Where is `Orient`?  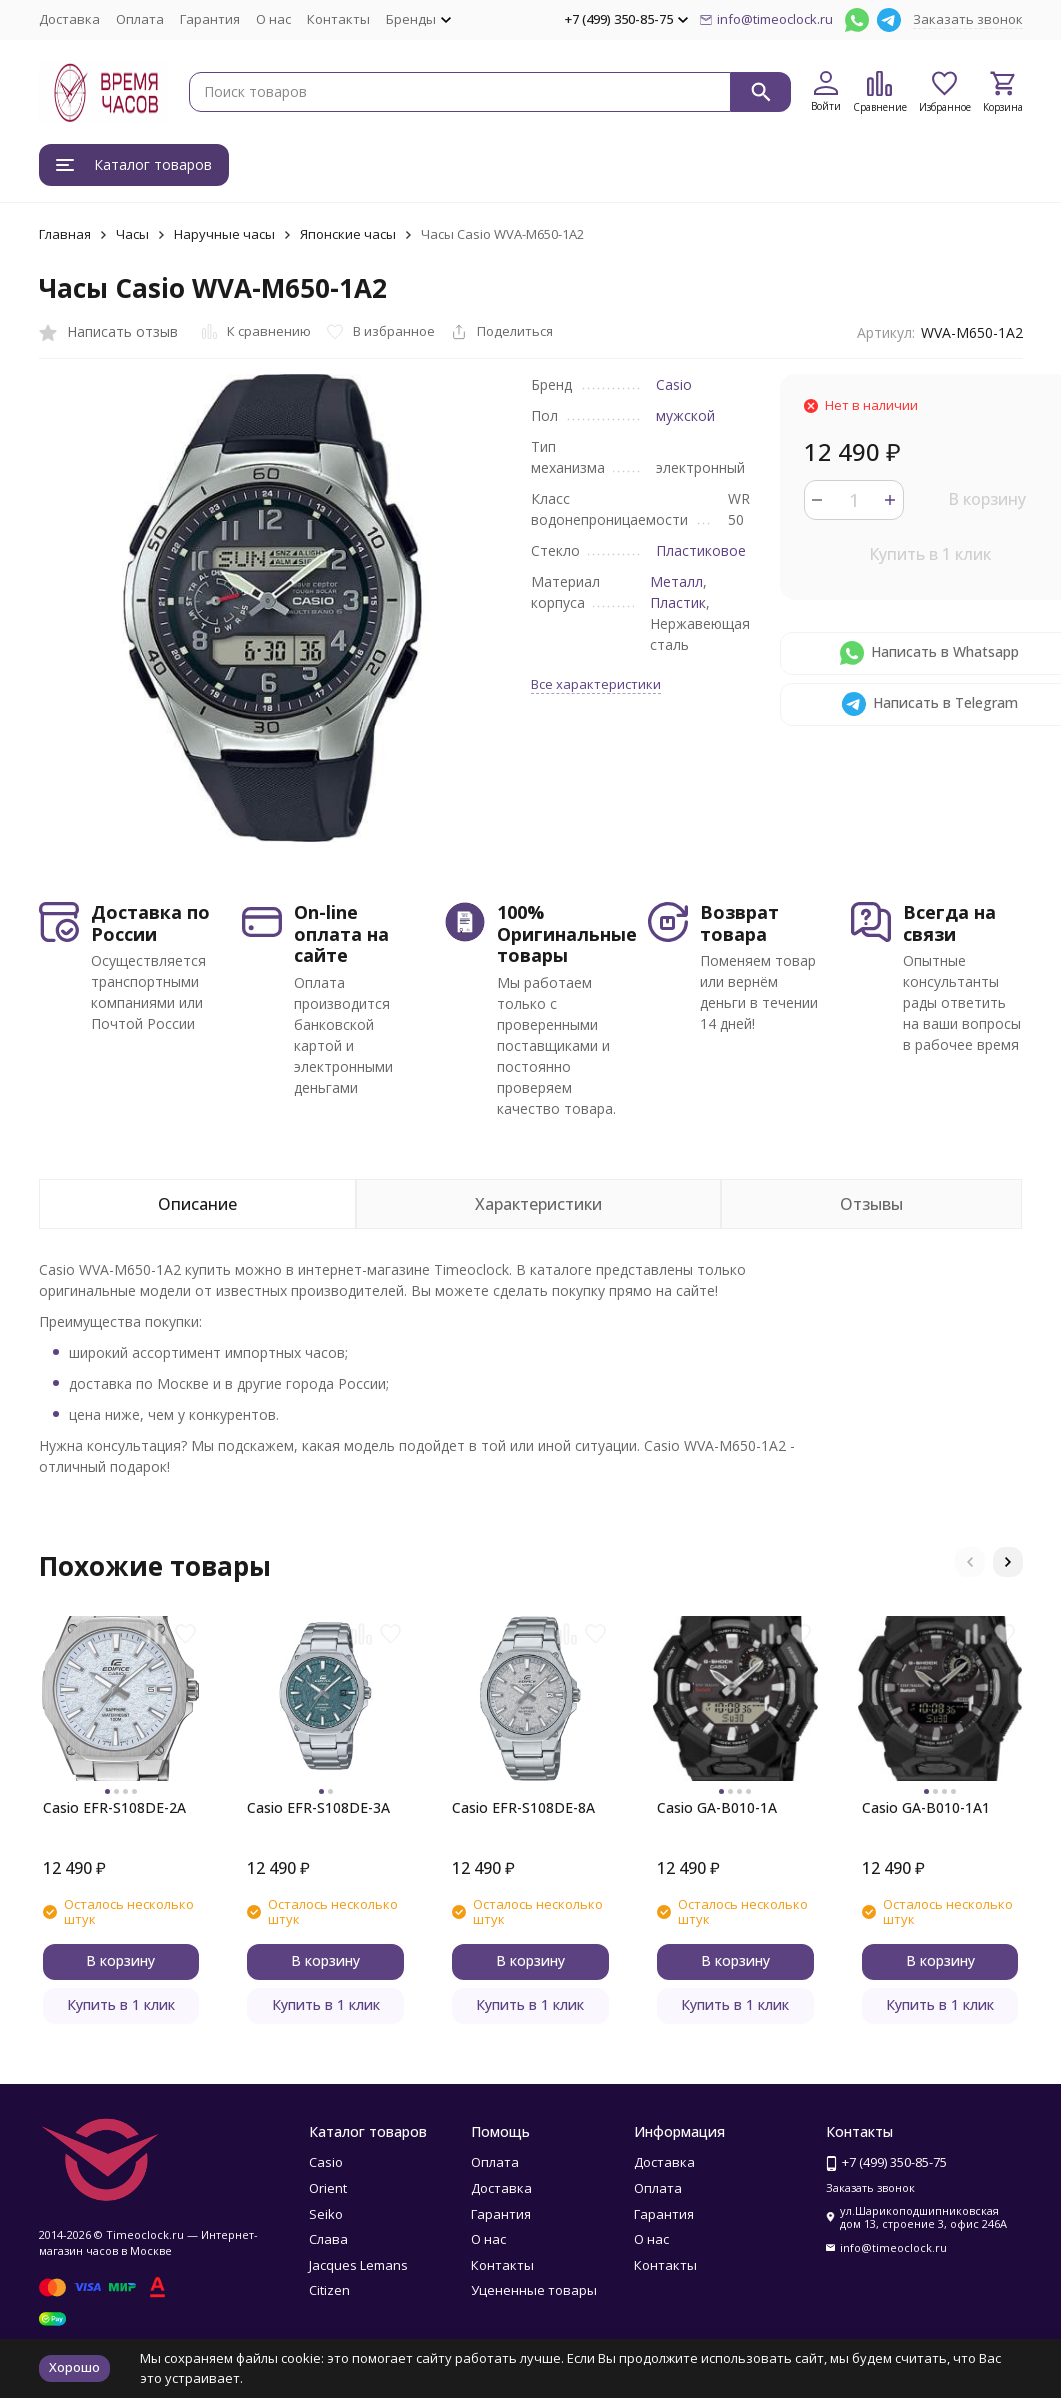 Orient is located at coordinates (328, 2188).